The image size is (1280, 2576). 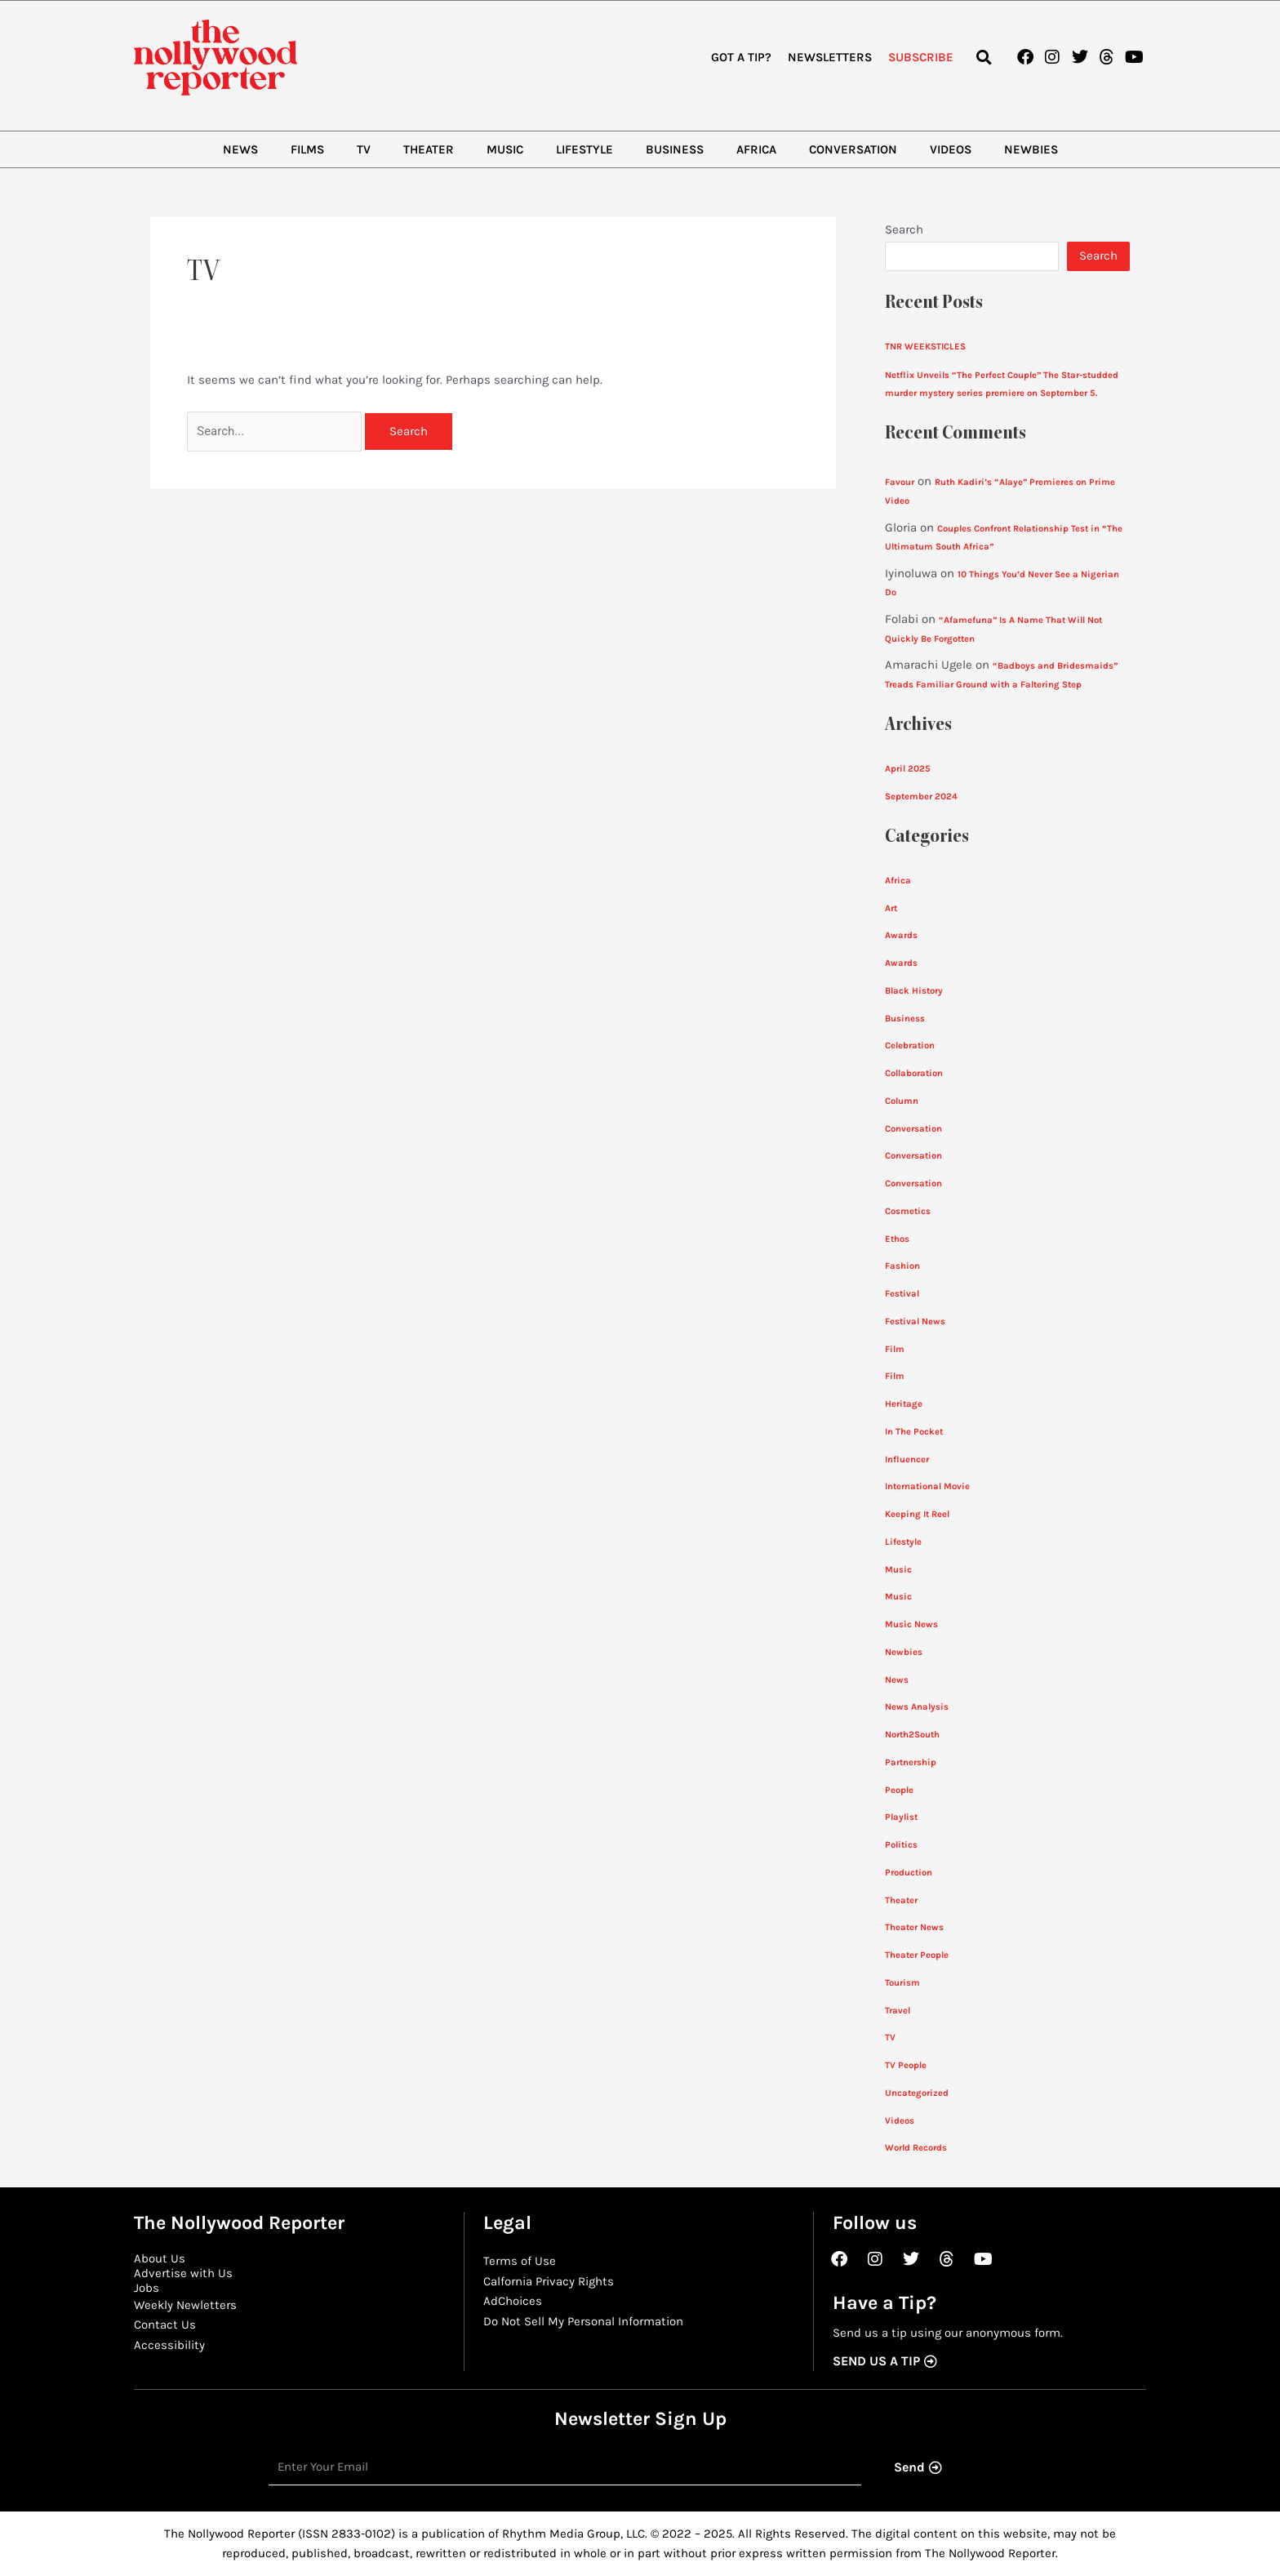 What do you see at coordinates (756, 149) in the screenshot?
I see `Africa` at bounding box center [756, 149].